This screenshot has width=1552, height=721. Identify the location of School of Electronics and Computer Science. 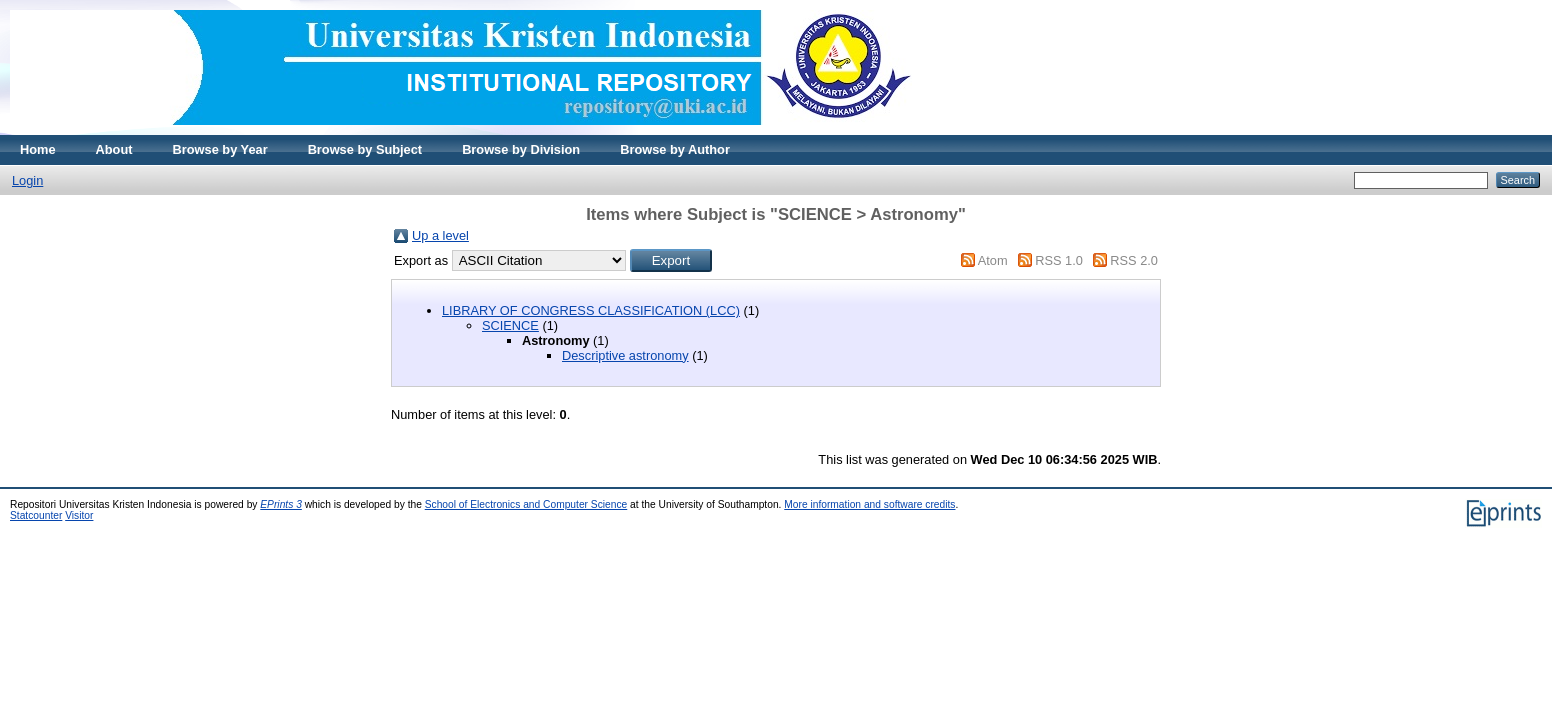
(526, 504).